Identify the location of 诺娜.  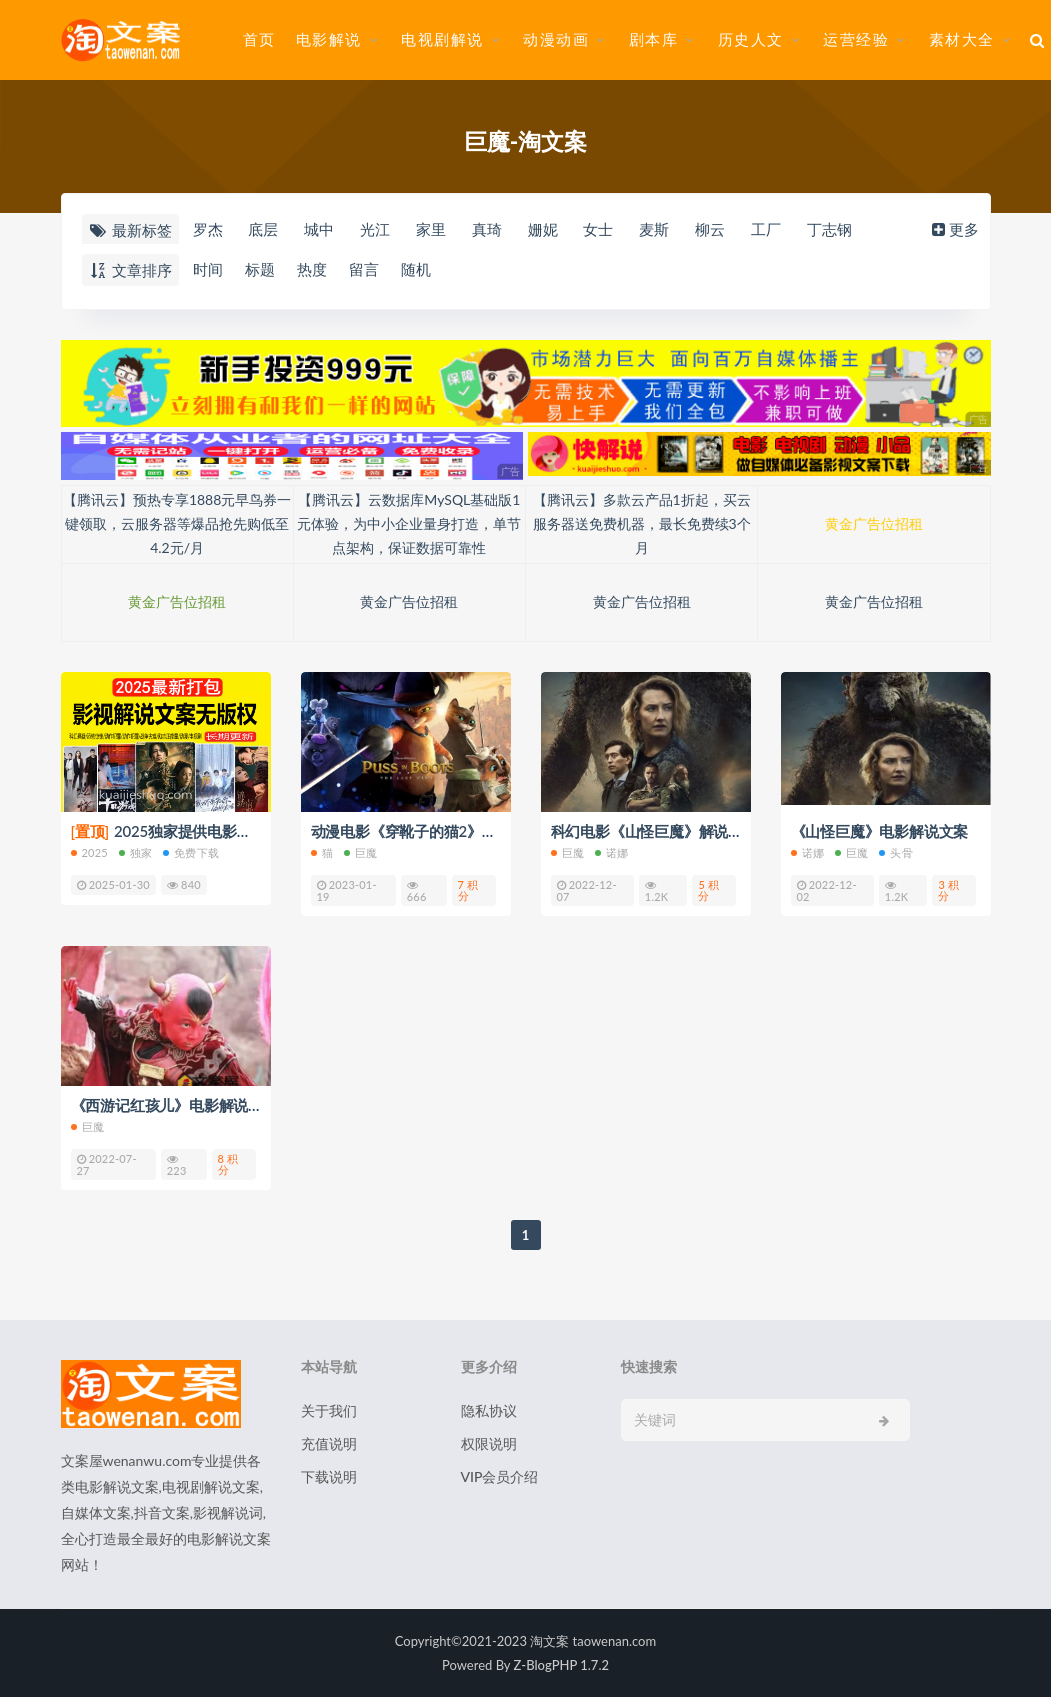
(611, 852).